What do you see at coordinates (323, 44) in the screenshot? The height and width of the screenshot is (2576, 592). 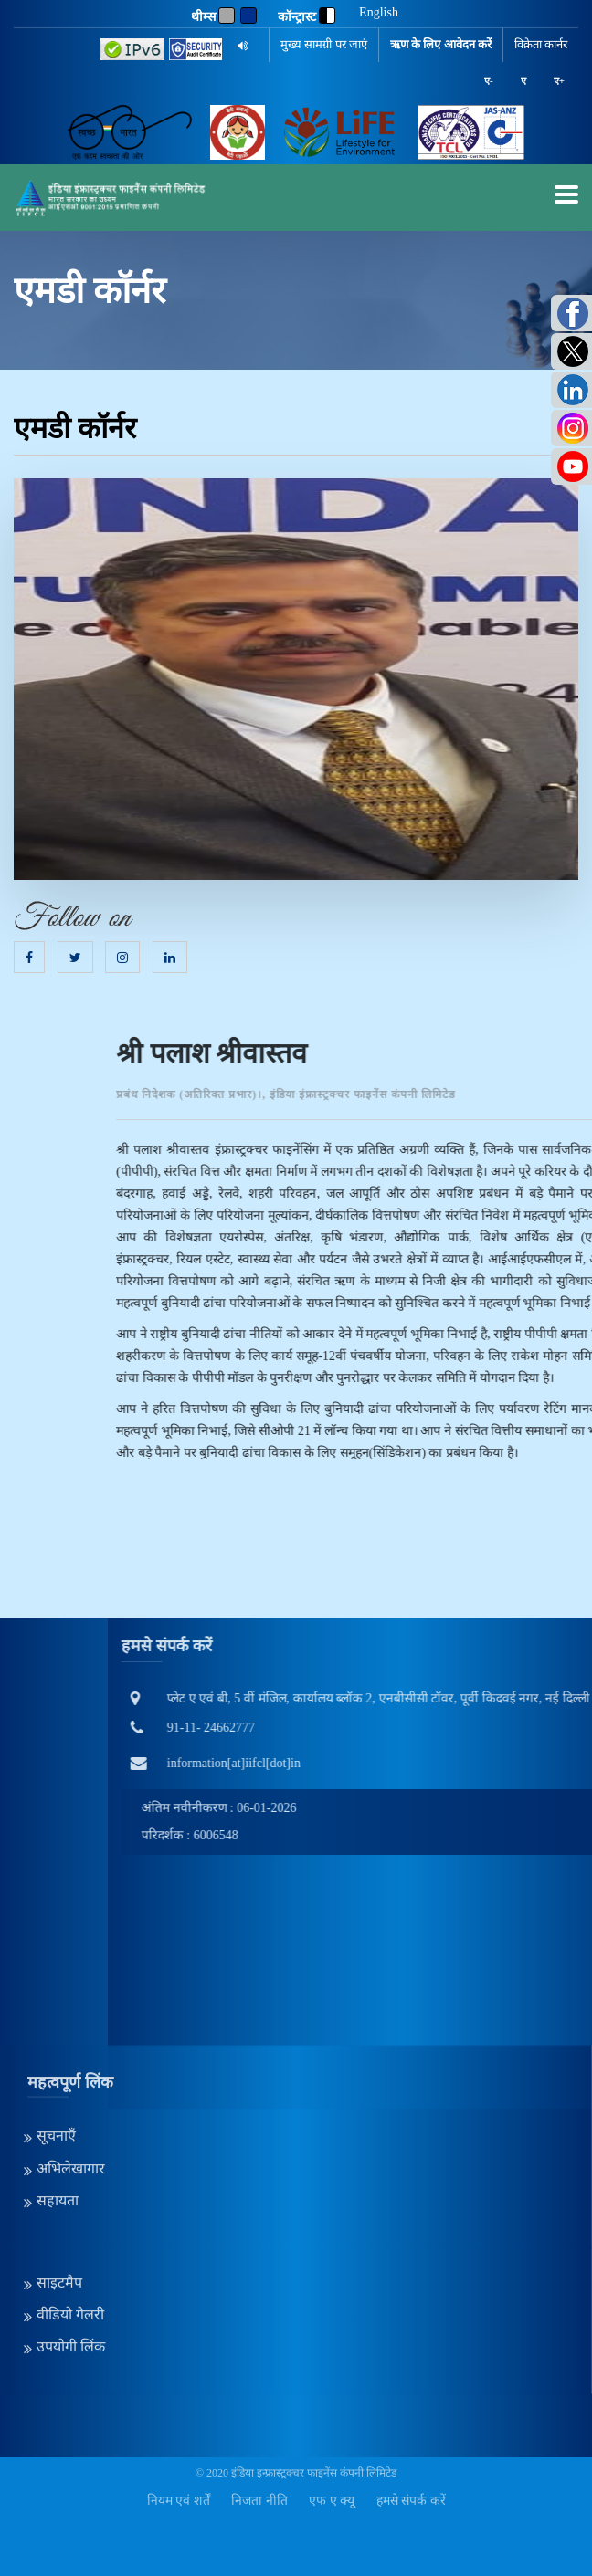 I see `मुख्य सामग्री पर जाएं` at bounding box center [323, 44].